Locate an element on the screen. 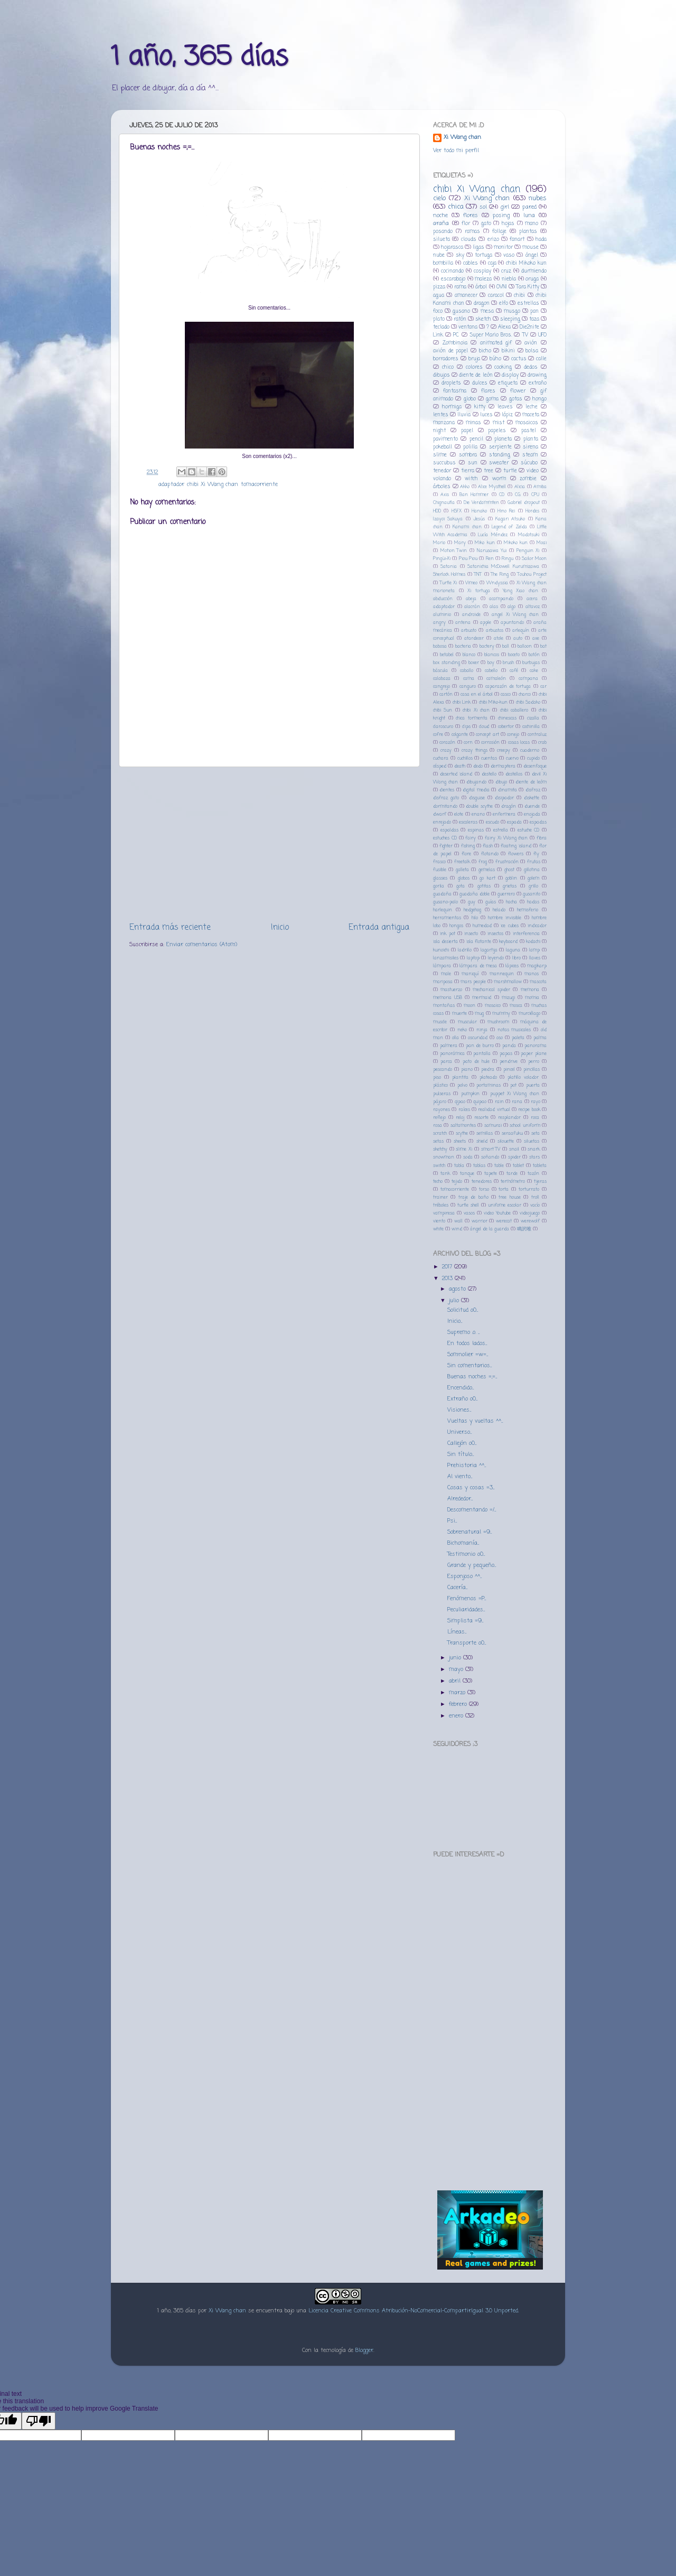 The width and height of the screenshot is (676, 2576). cielo is located at coordinates (439, 198).